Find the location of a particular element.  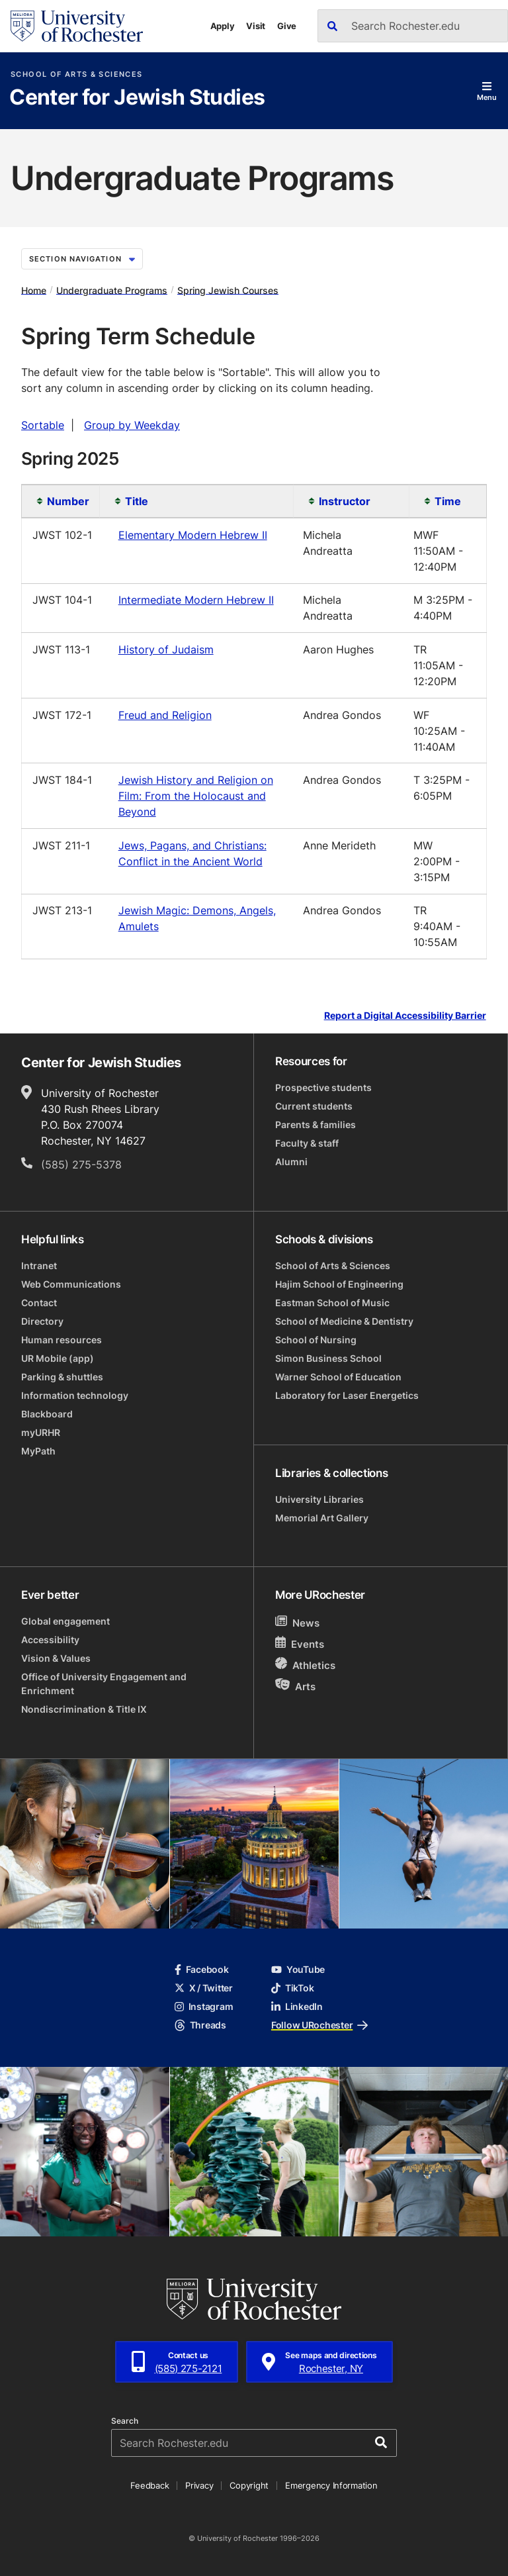

Warner School of Education is located at coordinates (338, 1376).